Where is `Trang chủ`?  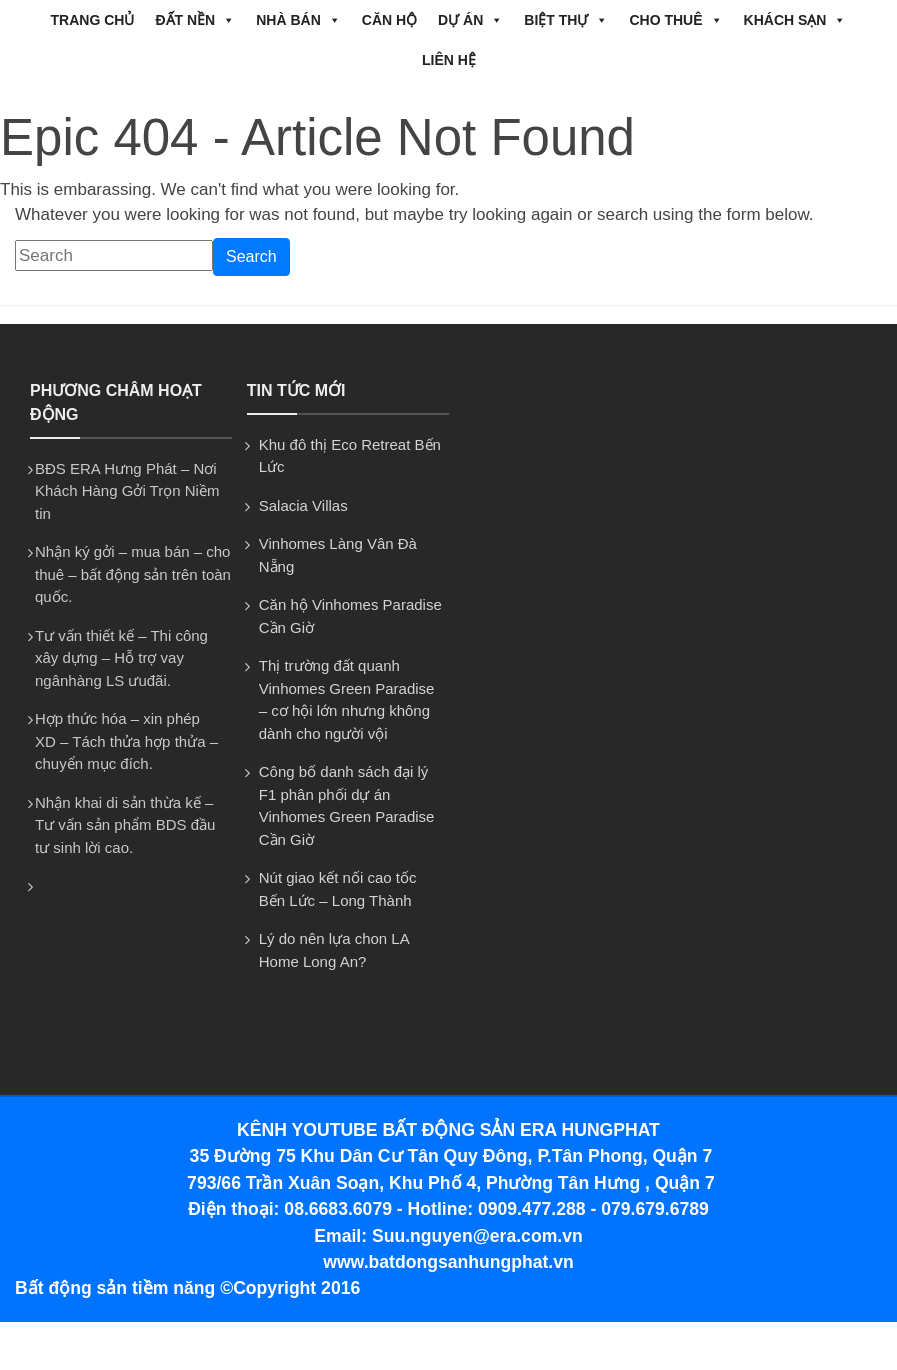
Trang chủ is located at coordinates (93, 20).